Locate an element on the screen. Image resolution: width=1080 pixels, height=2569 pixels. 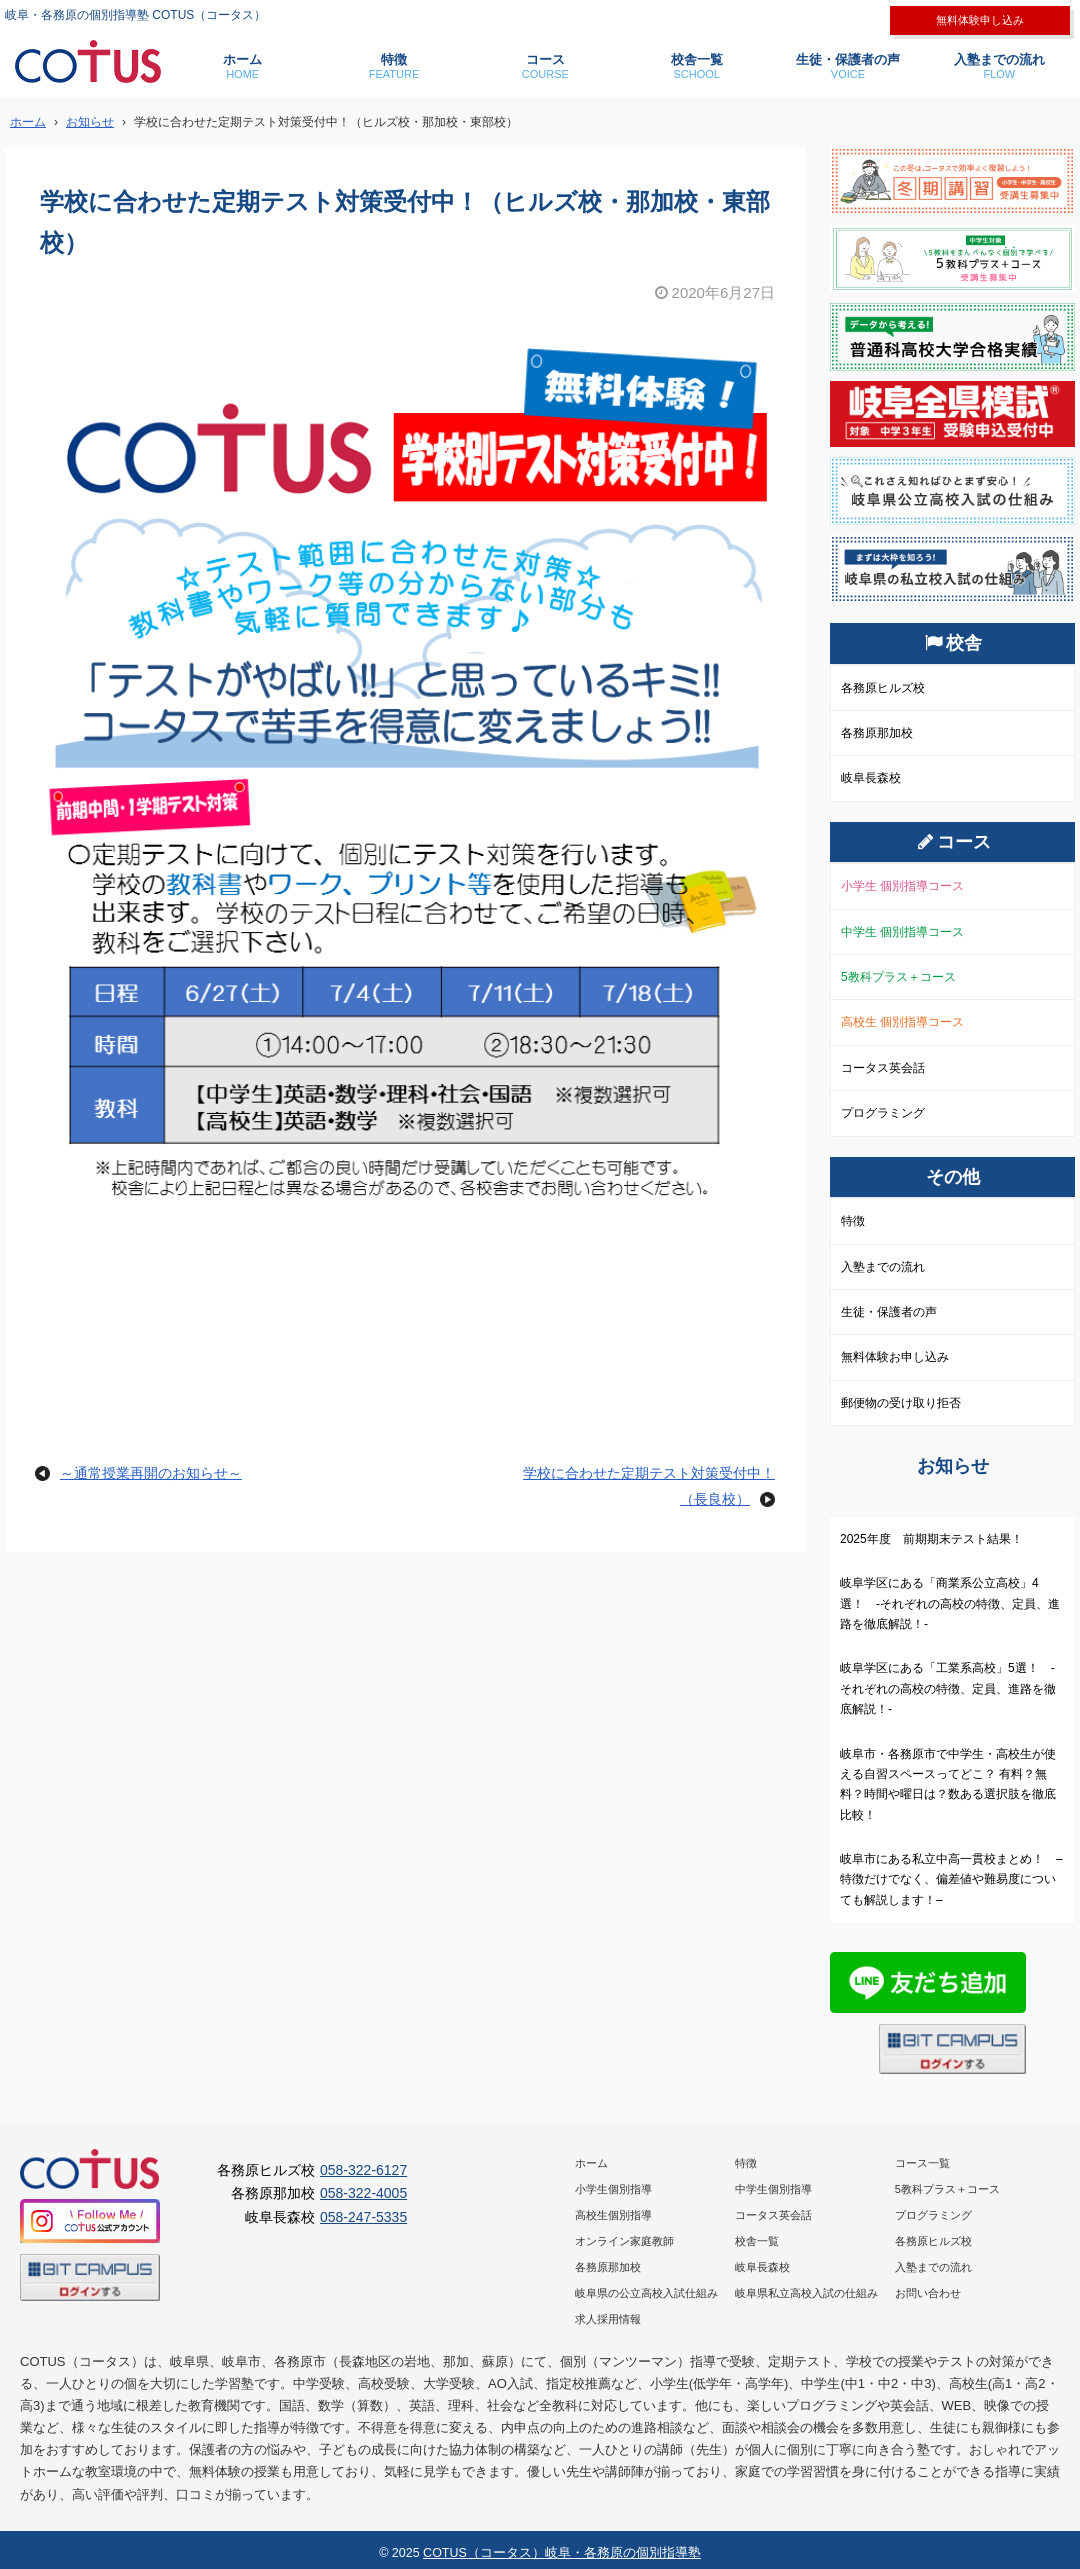
ホーム is located at coordinates (242, 67).